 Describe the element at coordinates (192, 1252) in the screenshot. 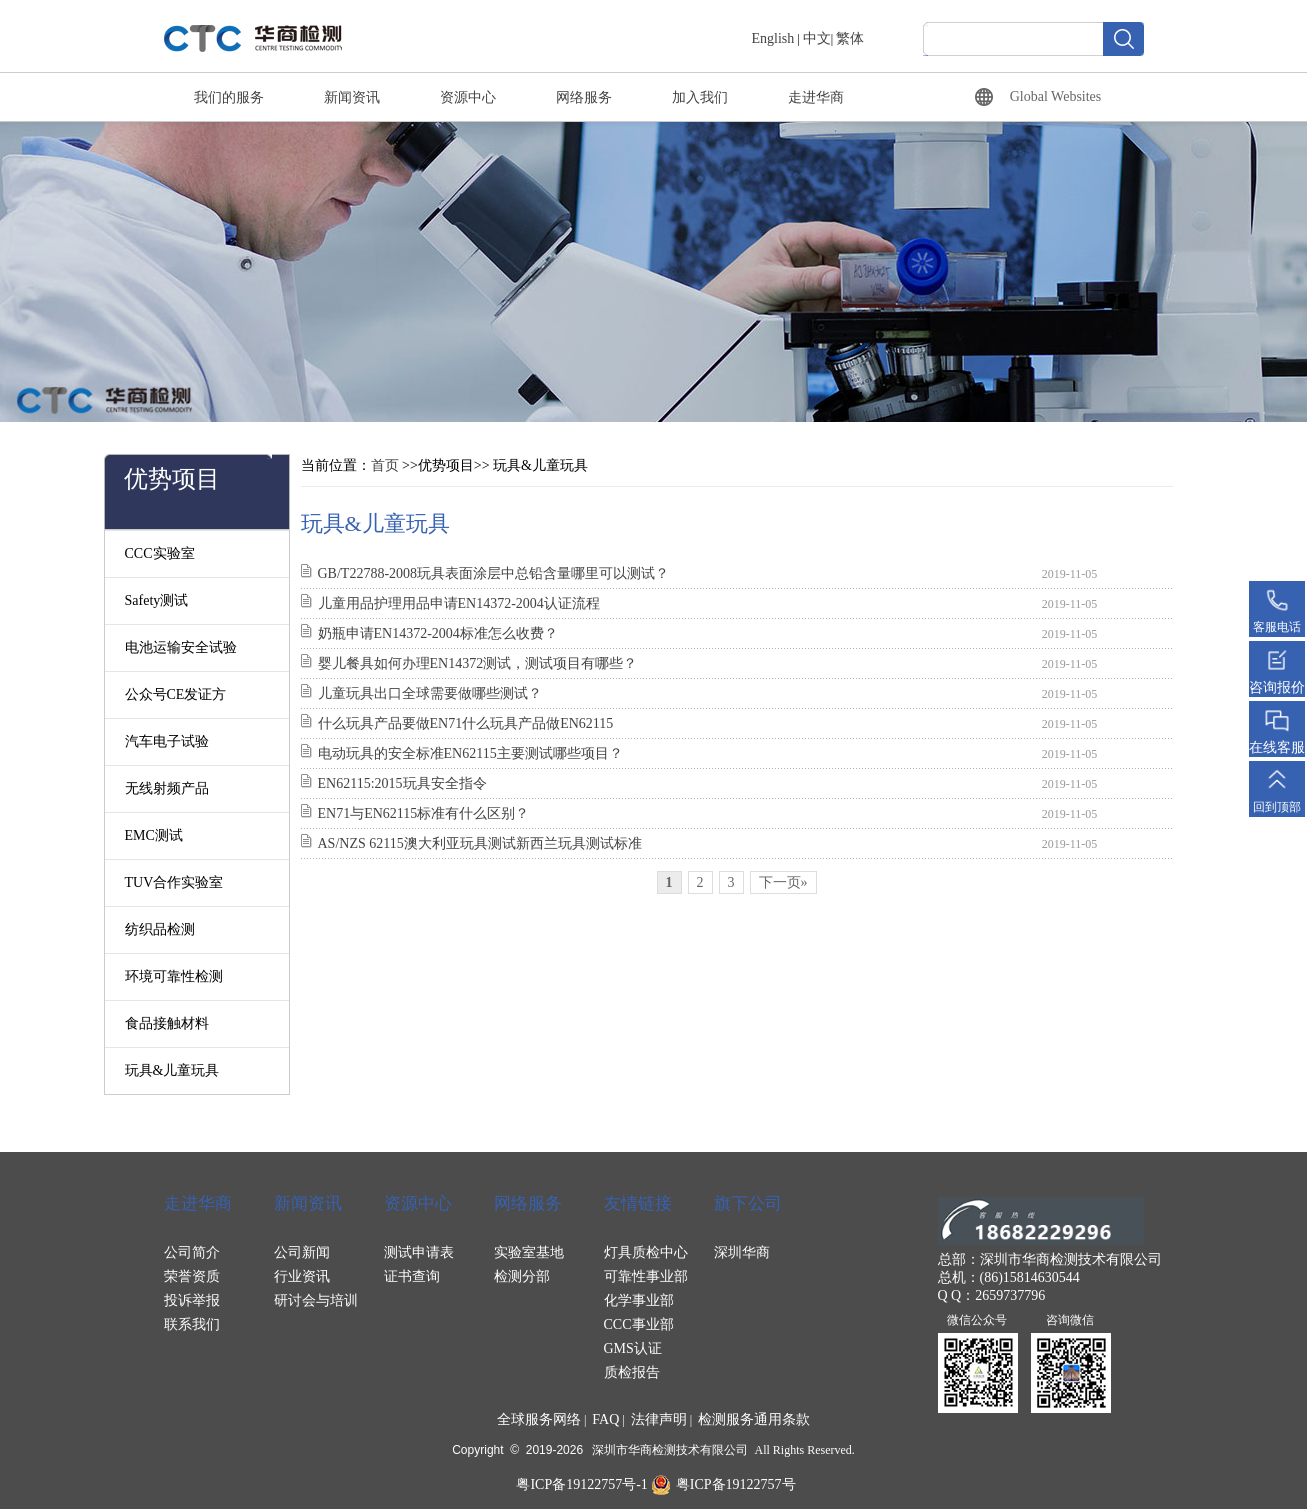

I see `公司简介` at that location.